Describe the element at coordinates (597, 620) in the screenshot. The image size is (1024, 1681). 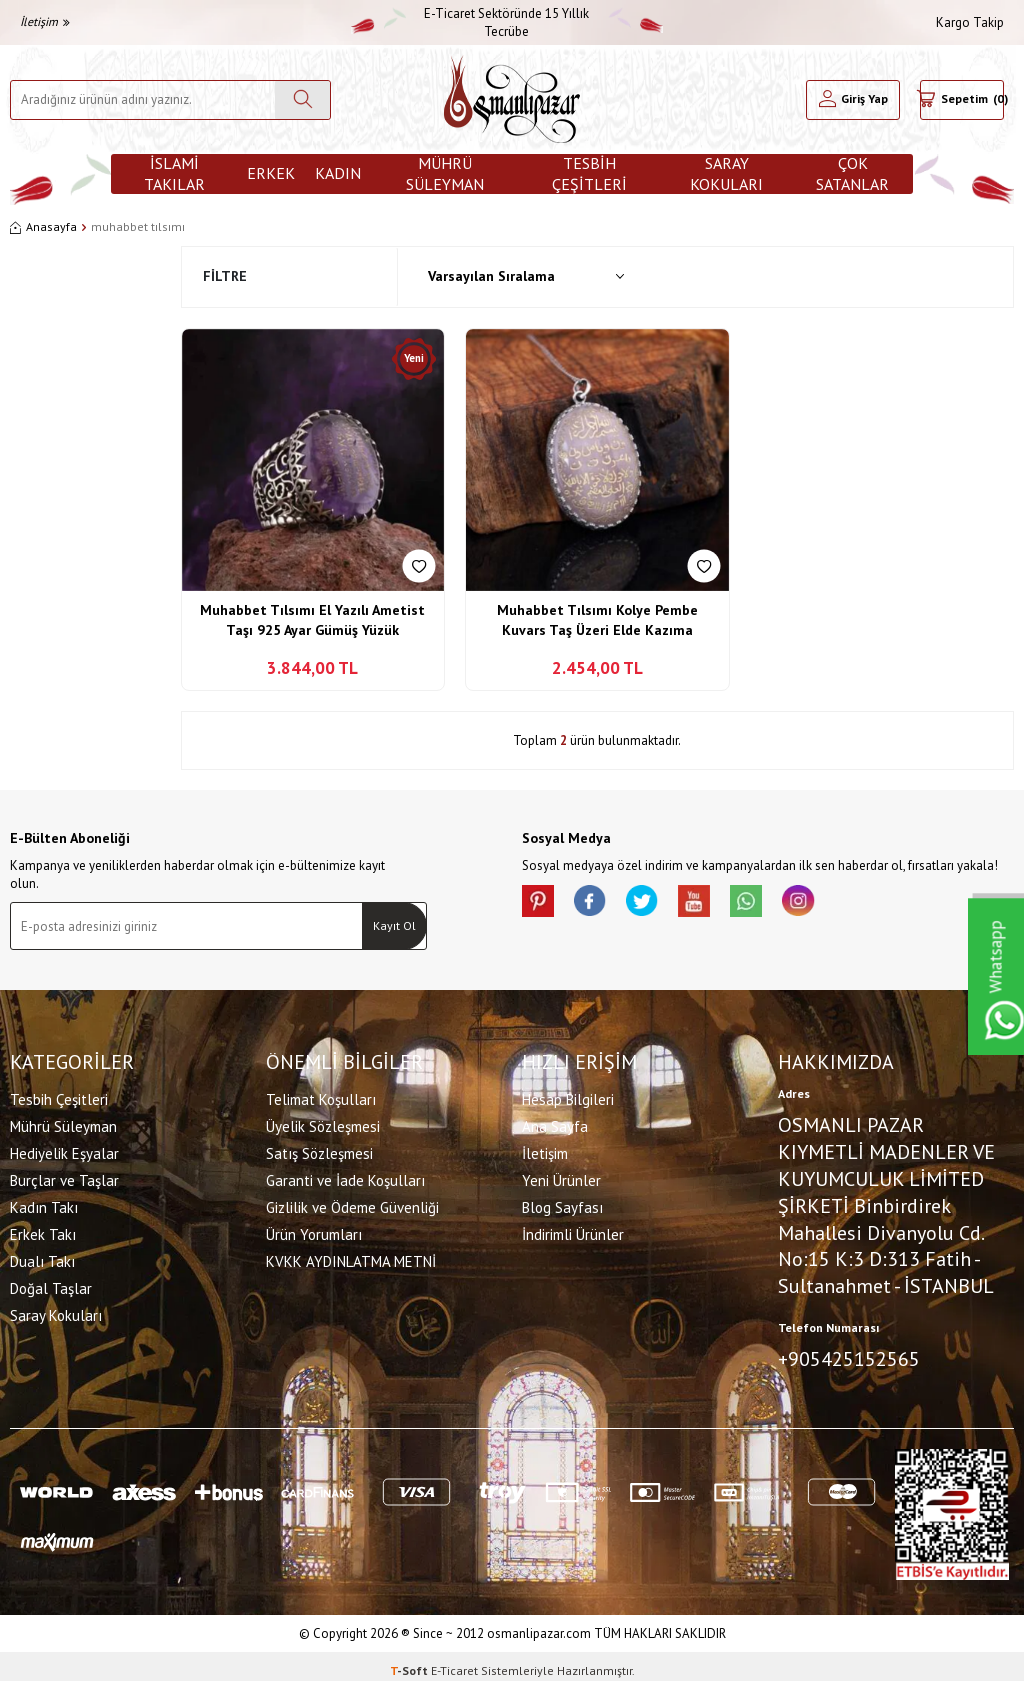
I see `Muhabbet Tılsımı Kolye Pembe Kuvars Taş Üzeri Elde Kazıma` at that location.